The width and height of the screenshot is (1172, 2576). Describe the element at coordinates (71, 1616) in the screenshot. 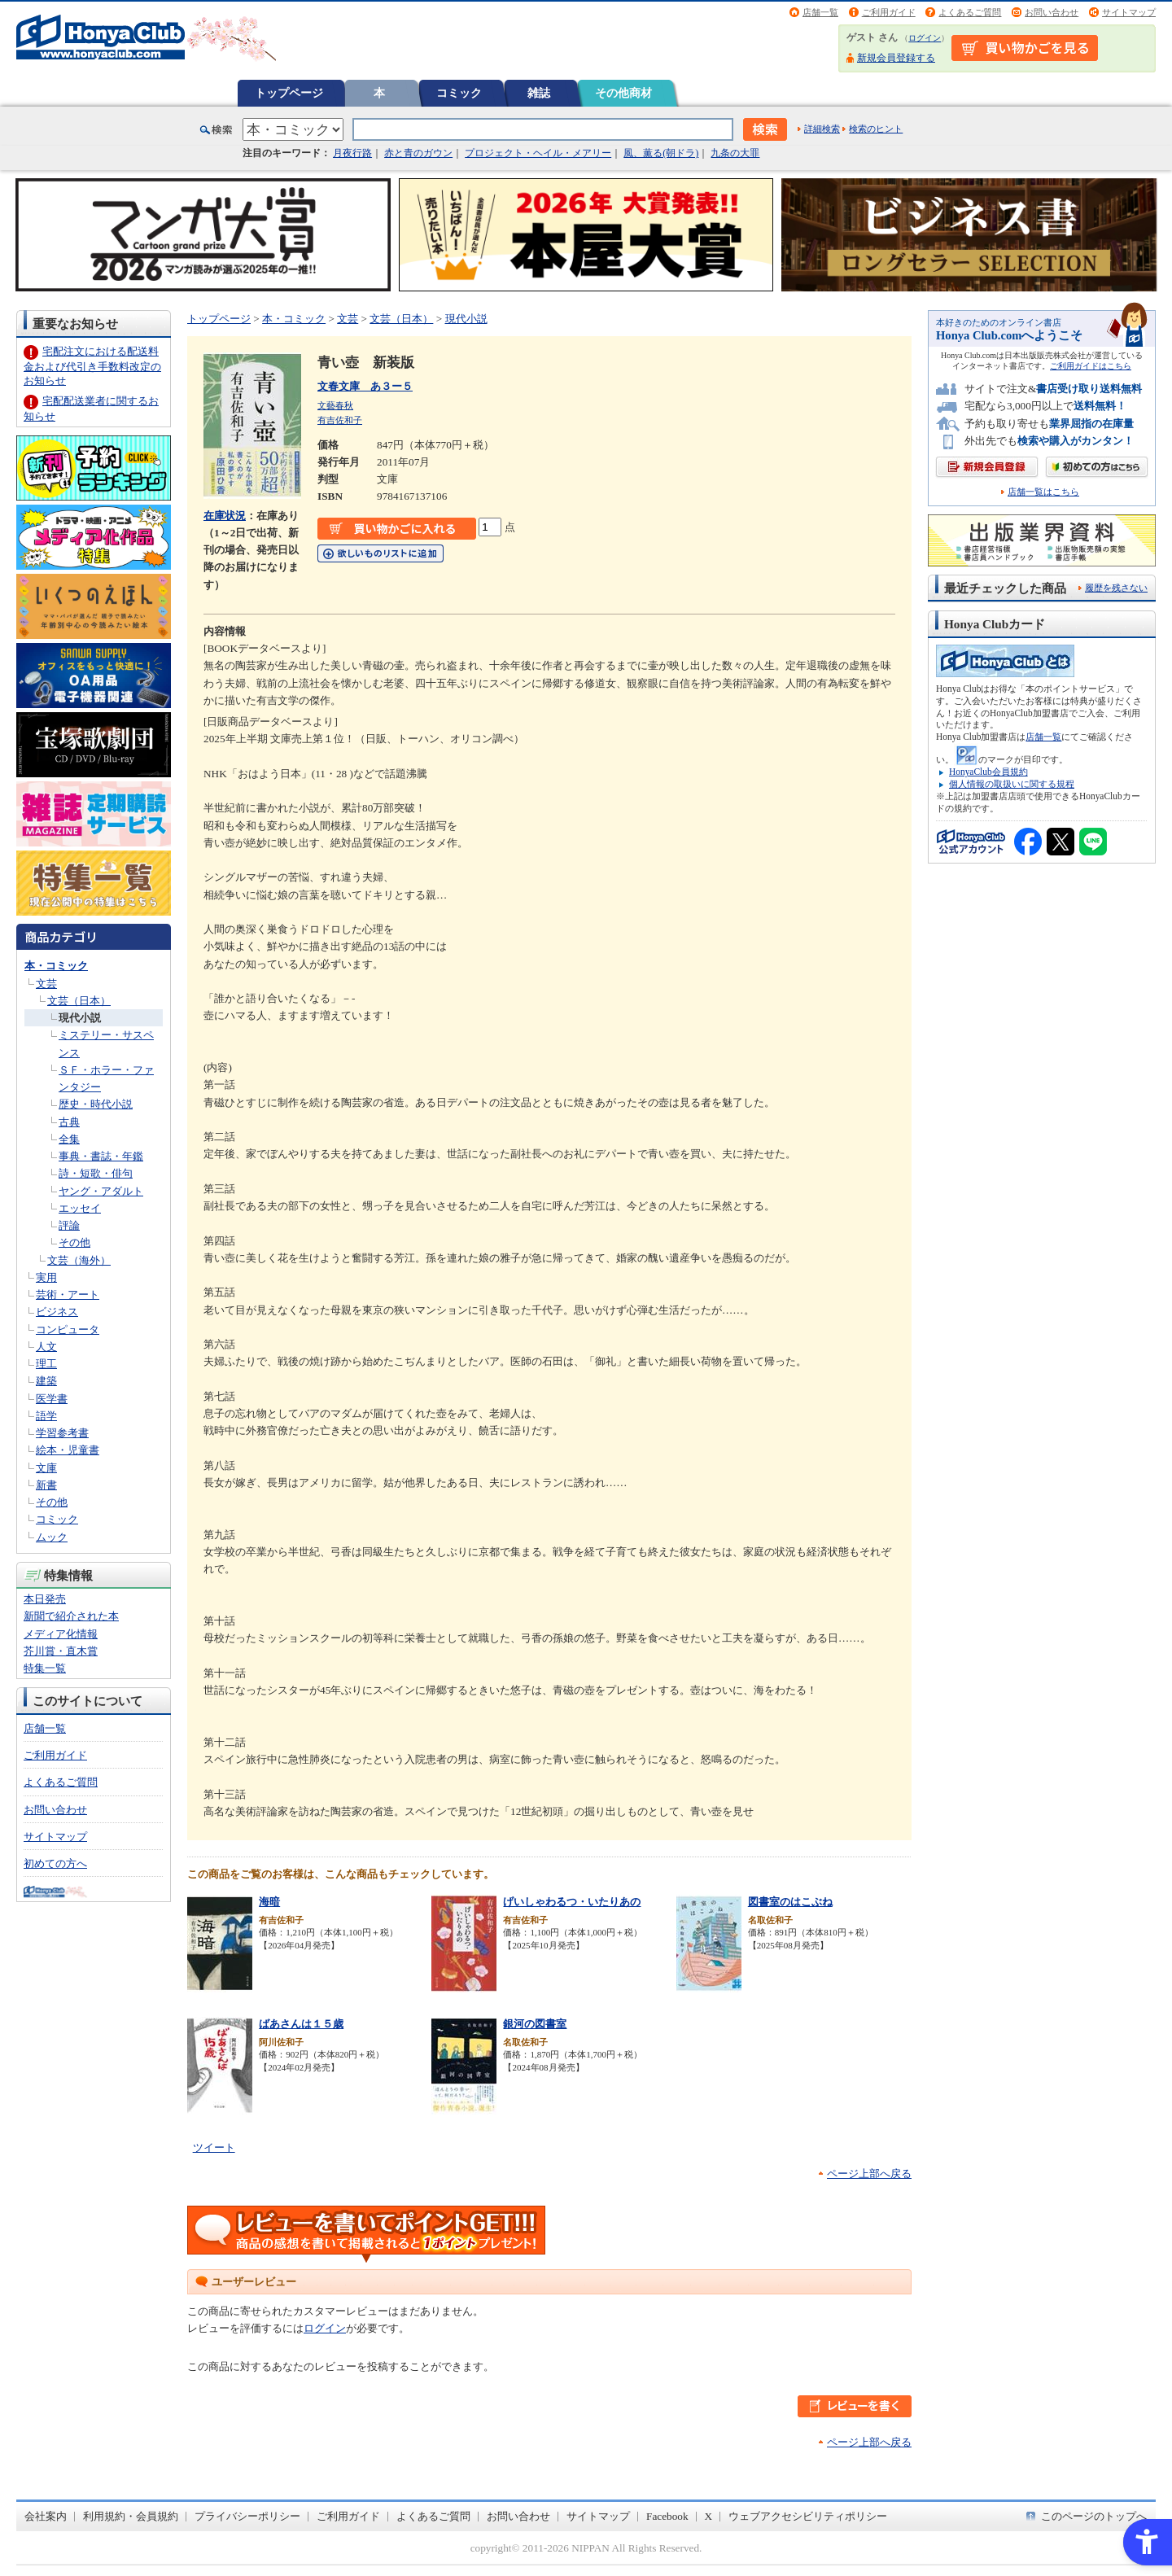

I see `新聞で紹介された本` at that location.